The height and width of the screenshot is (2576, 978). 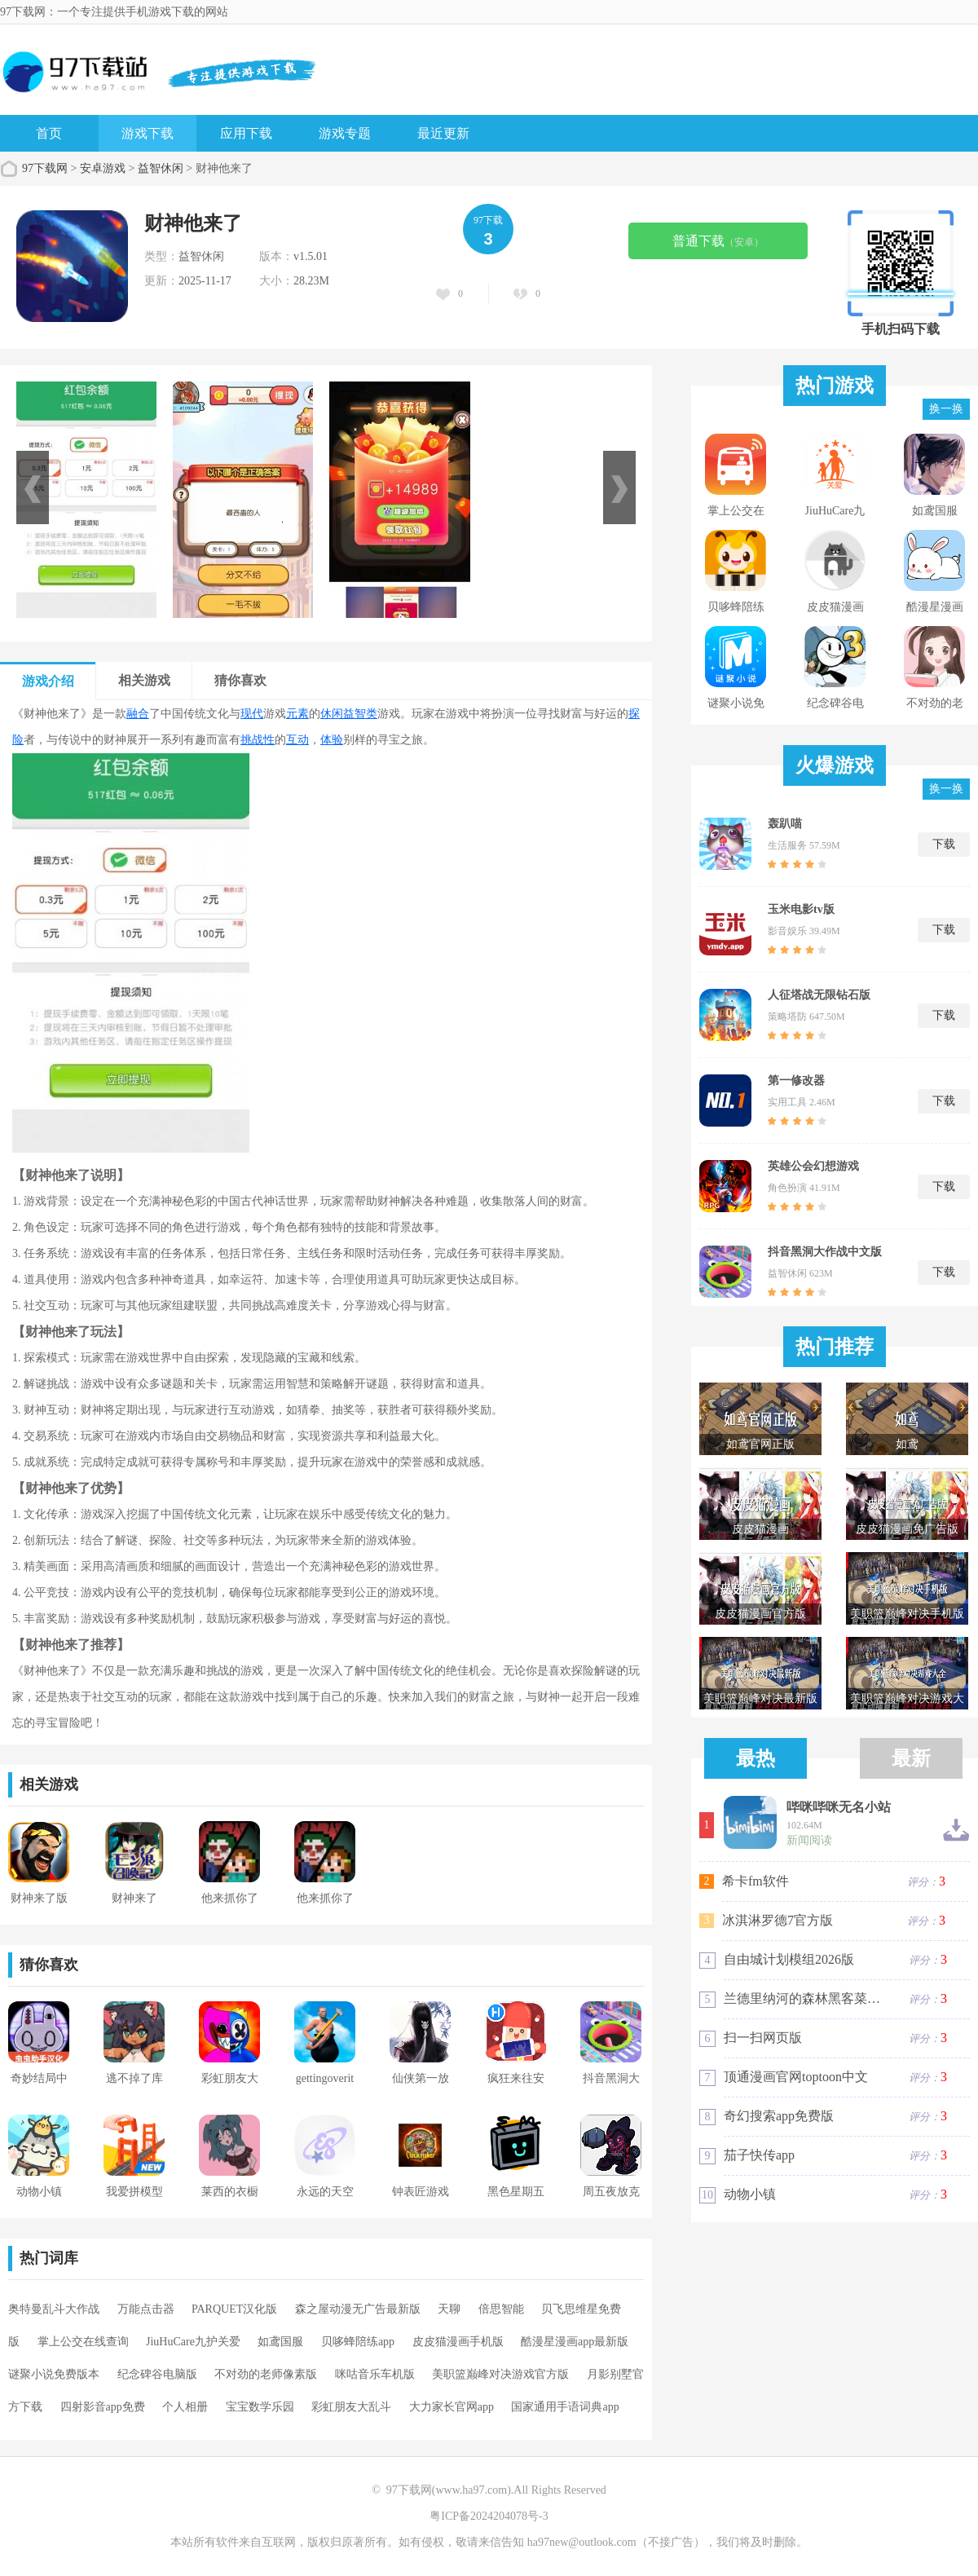 I want to click on 元素, so click(x=297, y=714).